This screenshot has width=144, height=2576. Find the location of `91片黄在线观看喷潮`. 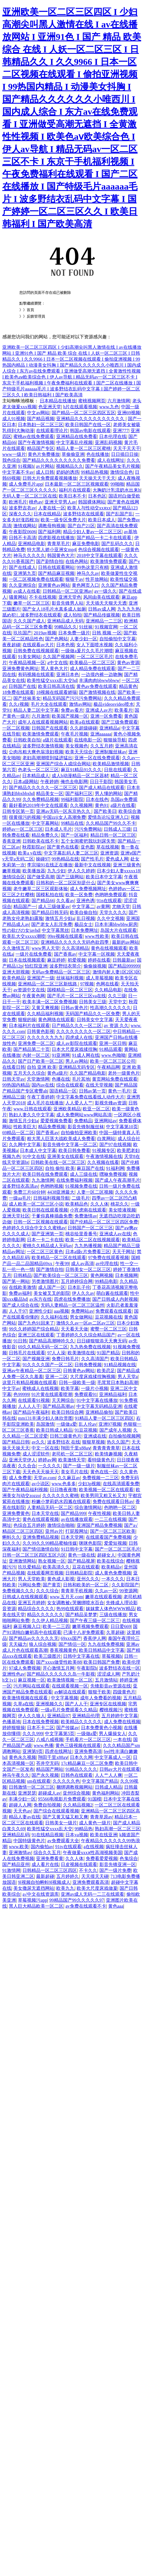

91片黄在线观看喷潮 is located at coordinates (51, 1394).